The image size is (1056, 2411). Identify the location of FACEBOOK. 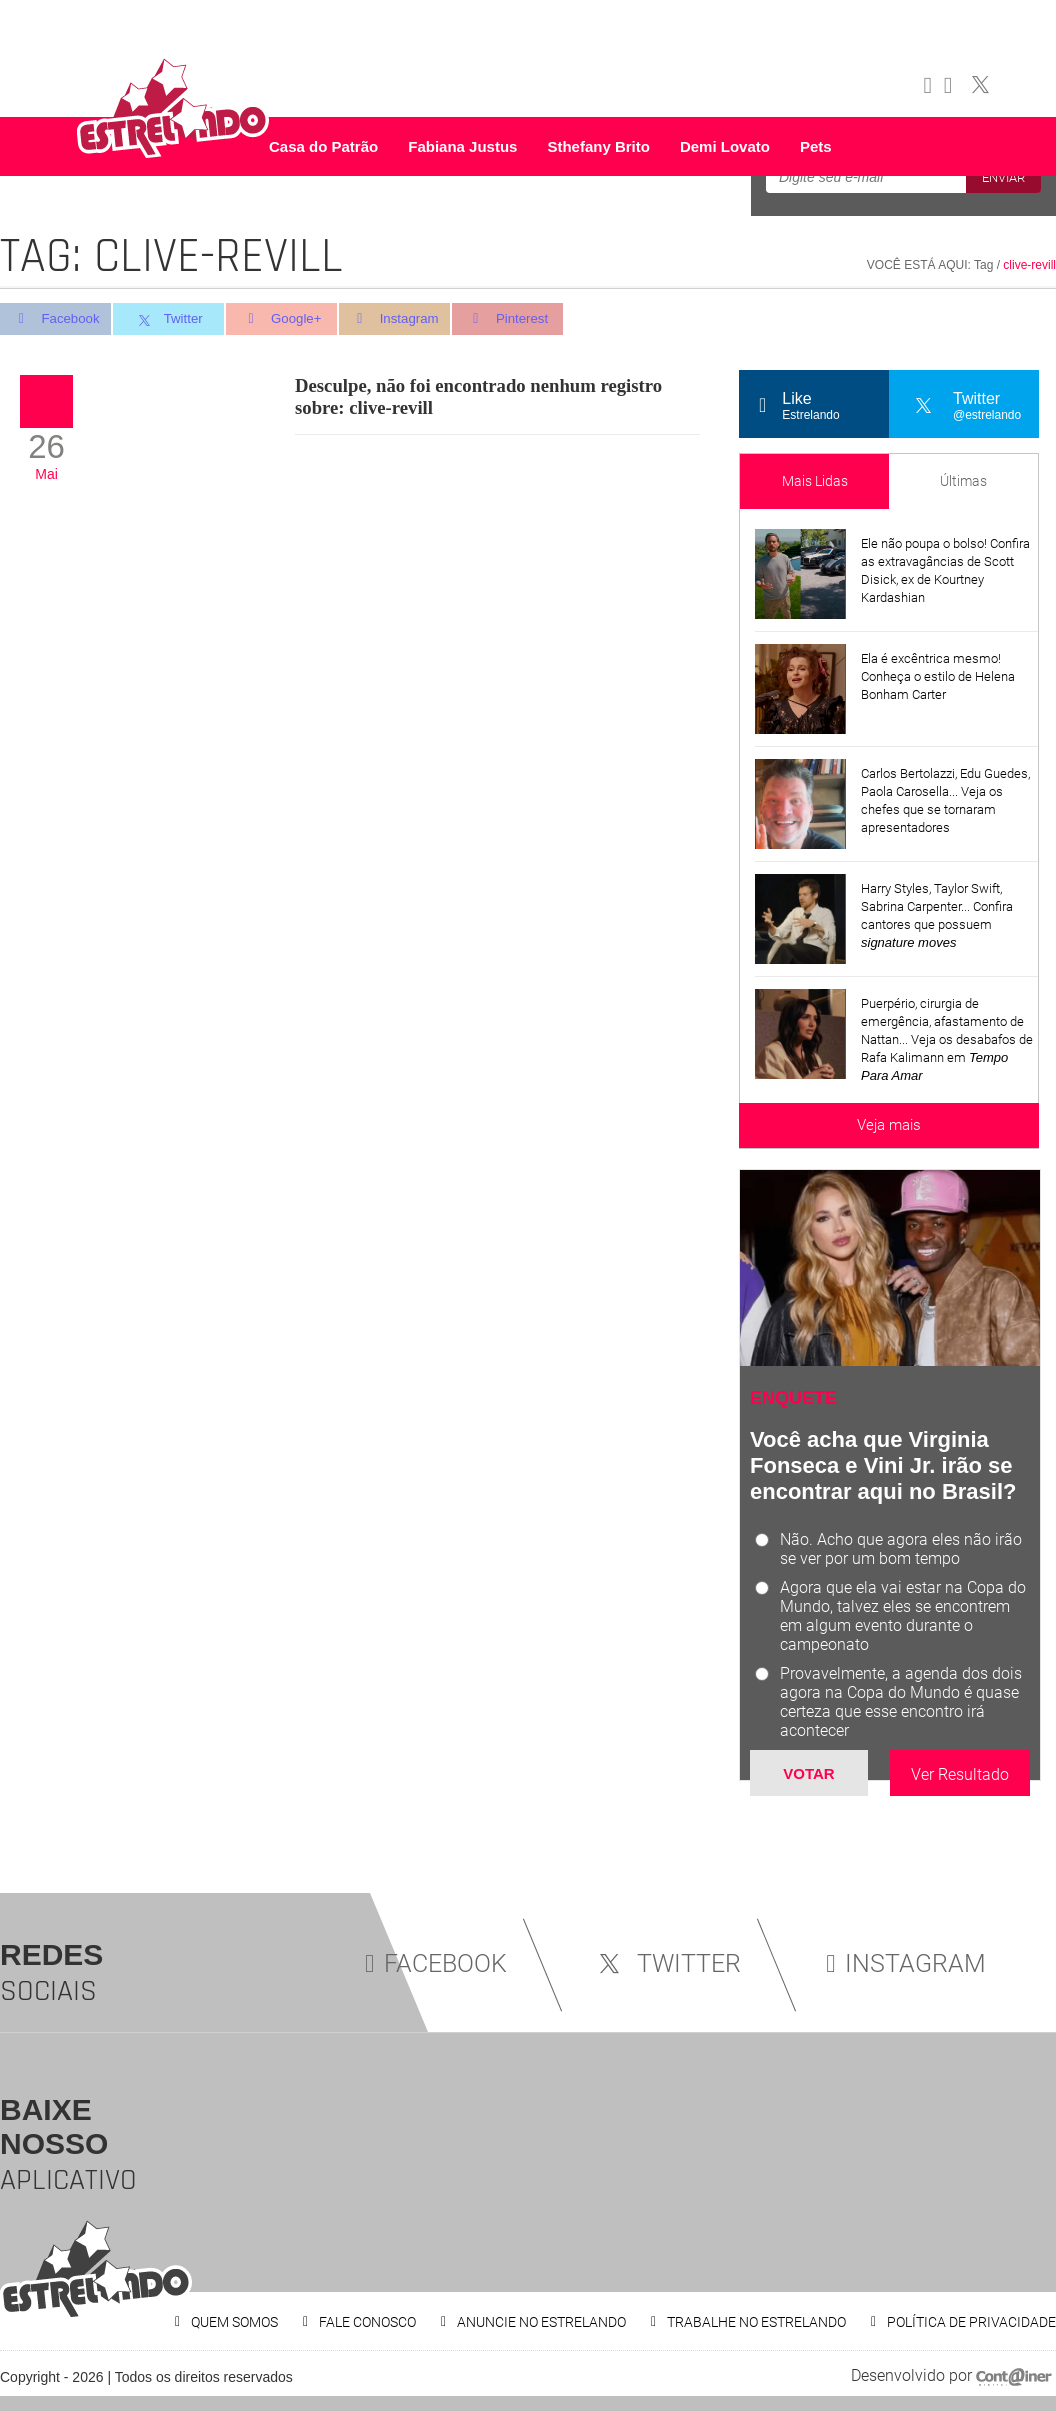
(436, 1963).